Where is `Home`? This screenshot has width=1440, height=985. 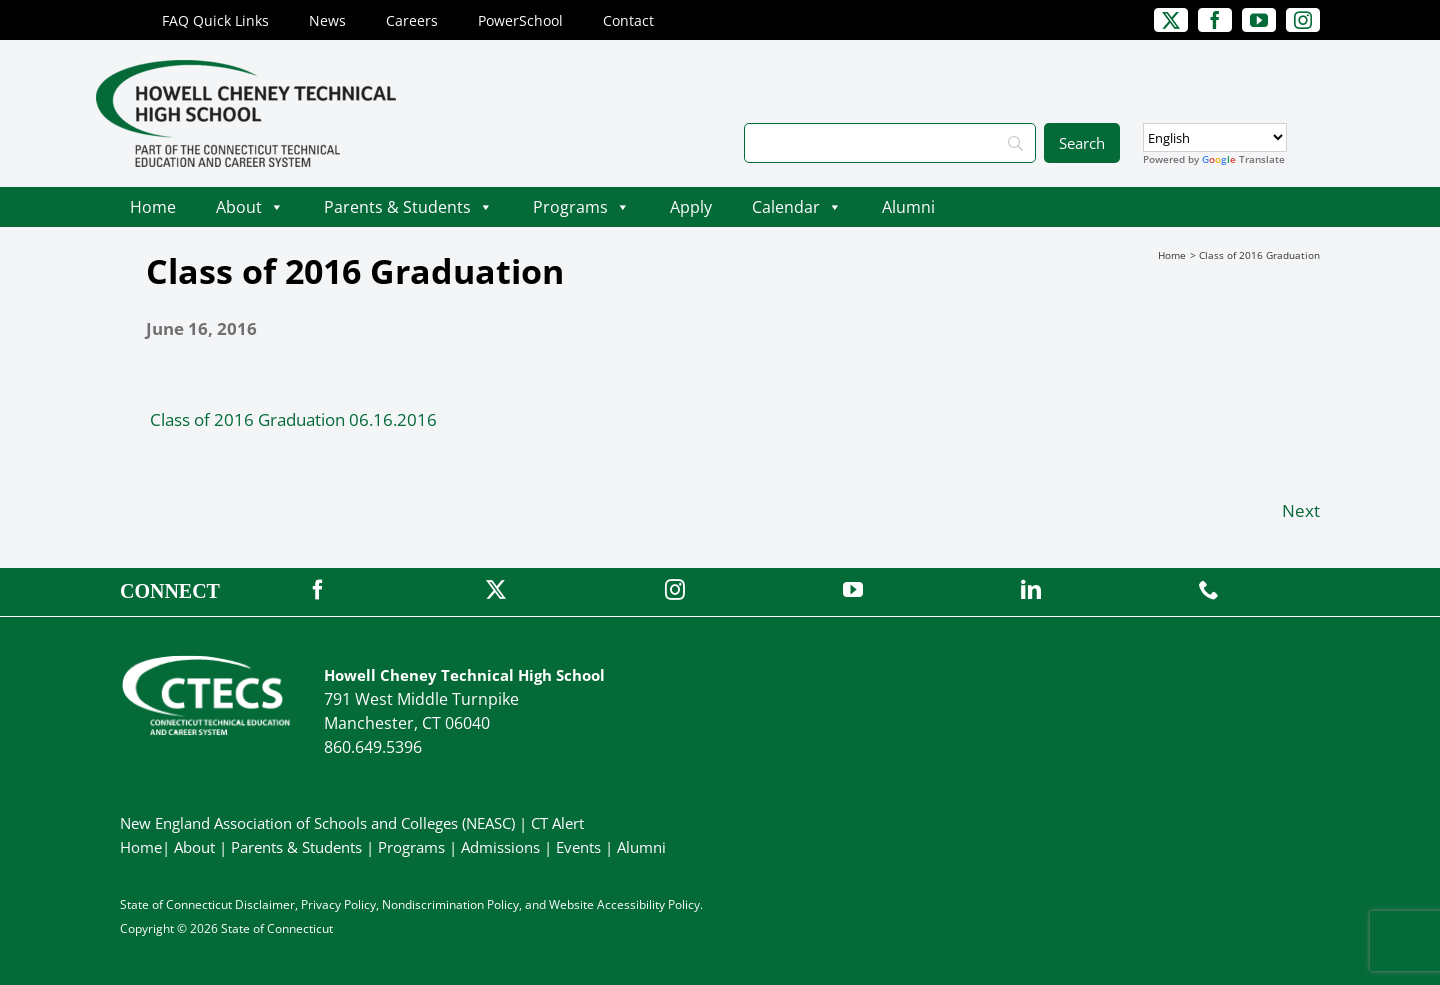
Home is located at coordinates (153, 207).